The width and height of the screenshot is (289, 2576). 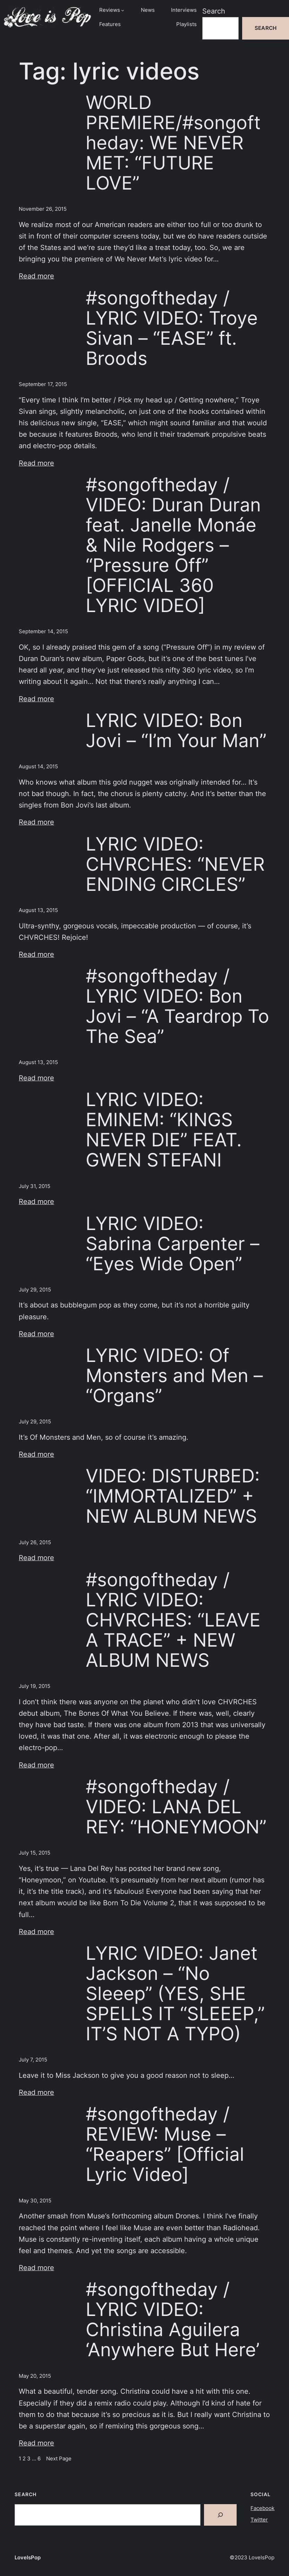 What do you see at coordinates (173, 1496) in the screenshot?
I see `VIDEO: DISTURBED: “IMMORTALIZED” + NEW ALBUM NEWS` at bounding box center [173, 1496].